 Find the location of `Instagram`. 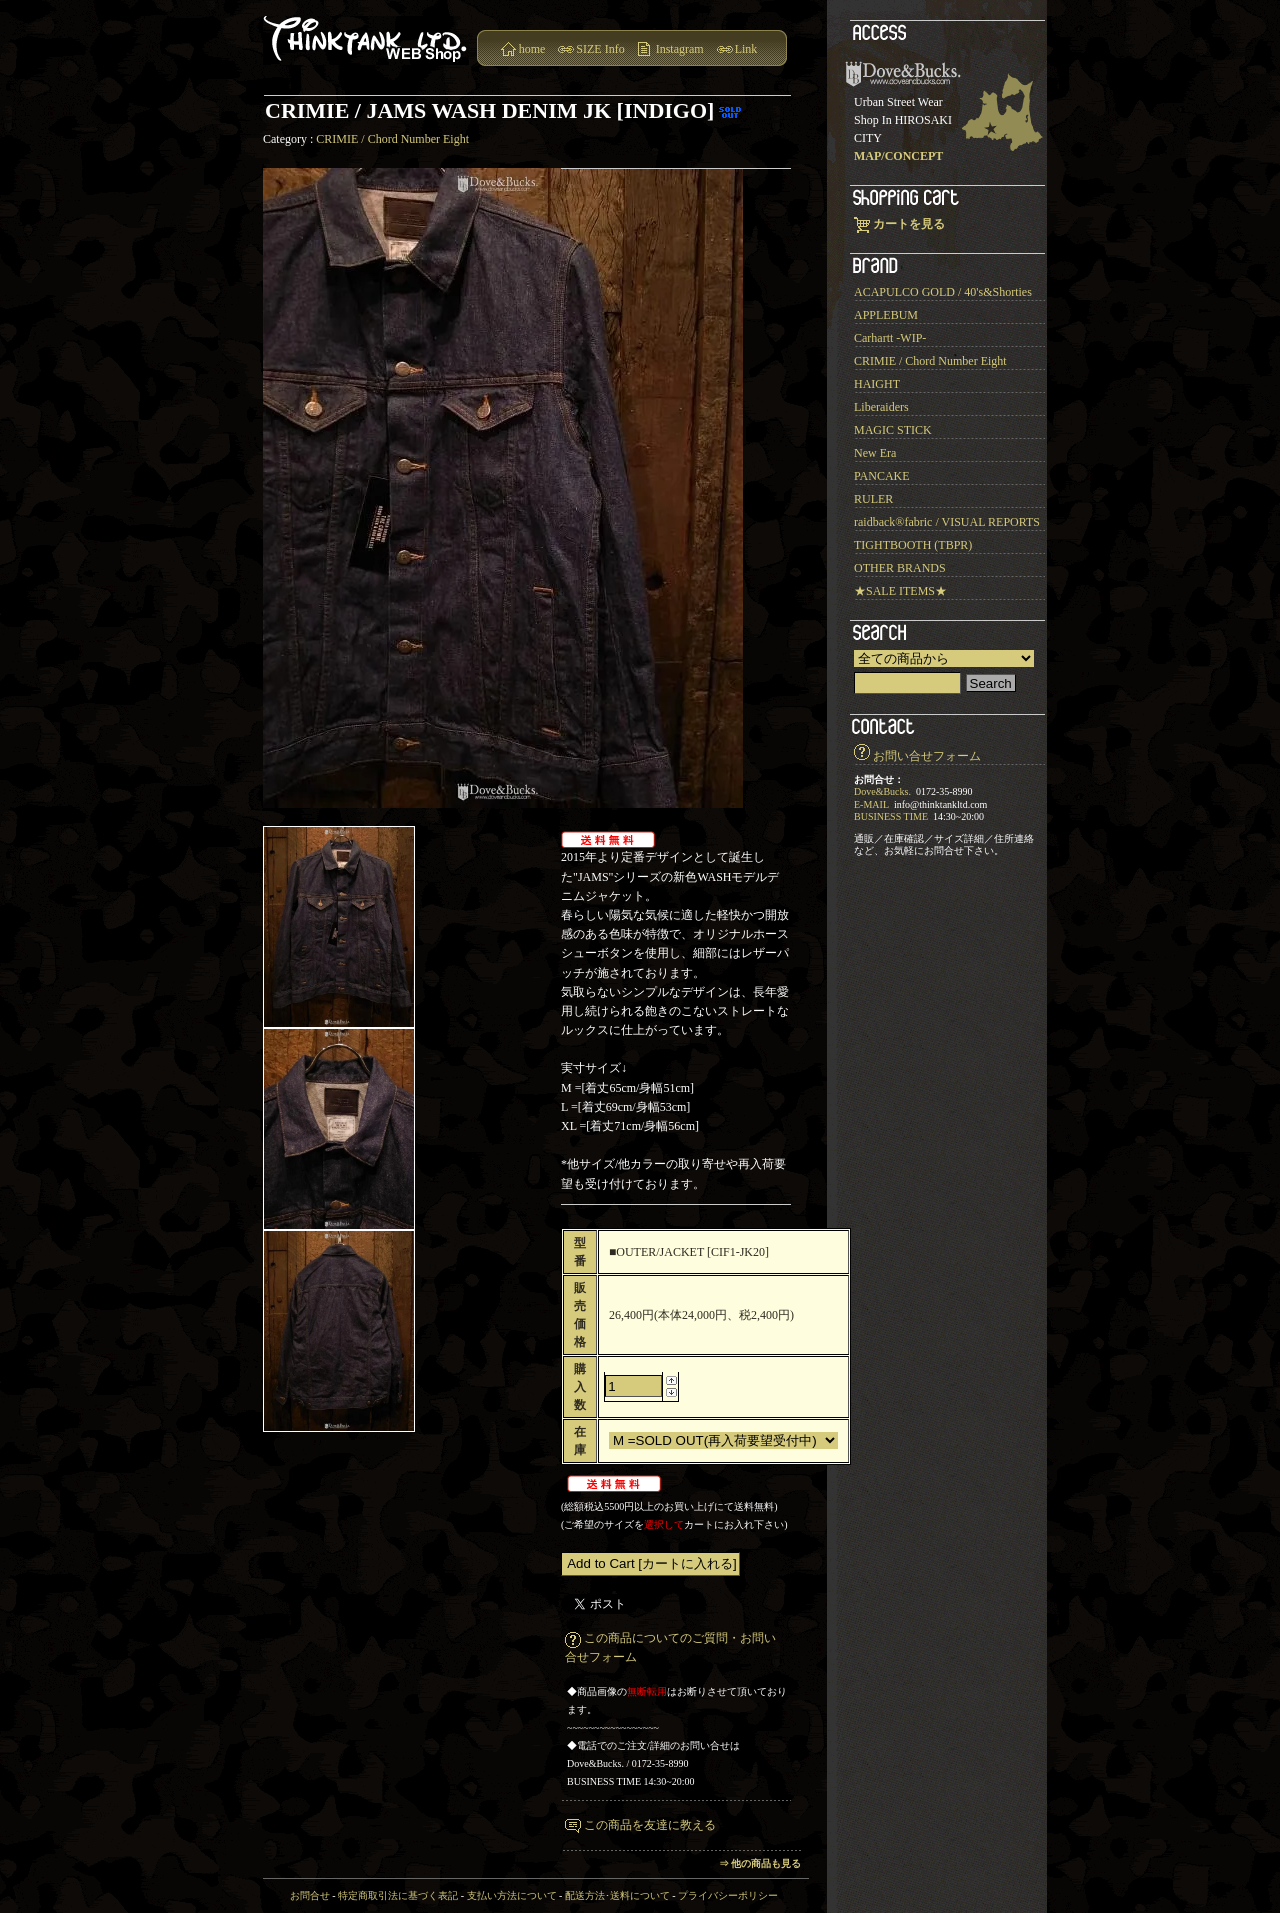

Instagram is located at coordinates (680, 49).